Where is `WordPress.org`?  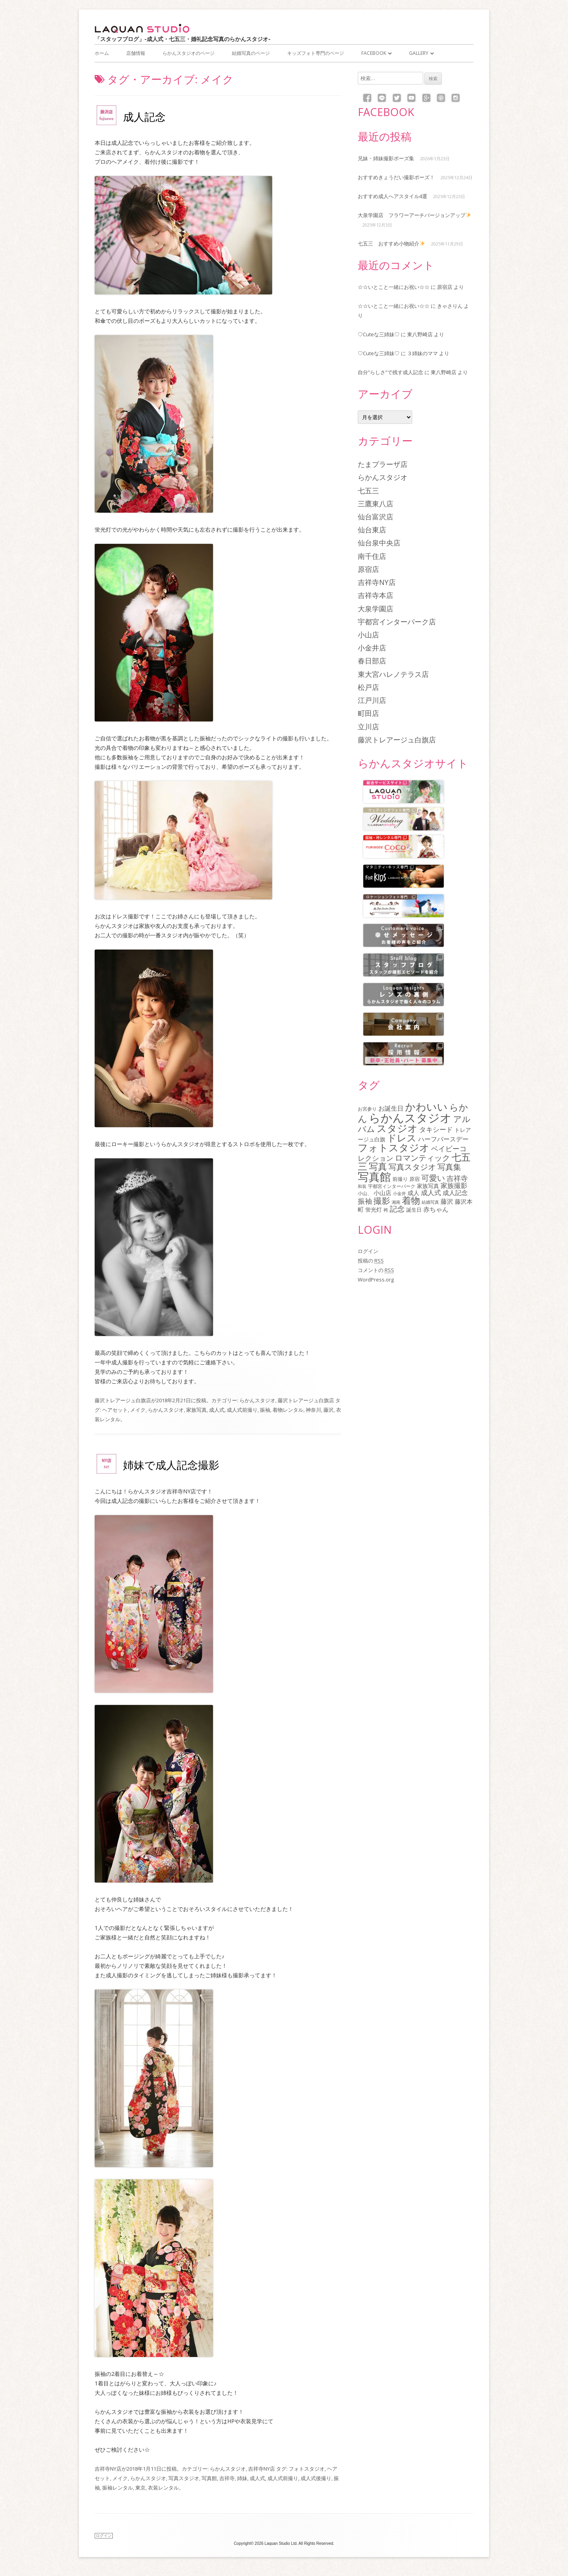 WordPress.org is located at coordinates (376, 1279).